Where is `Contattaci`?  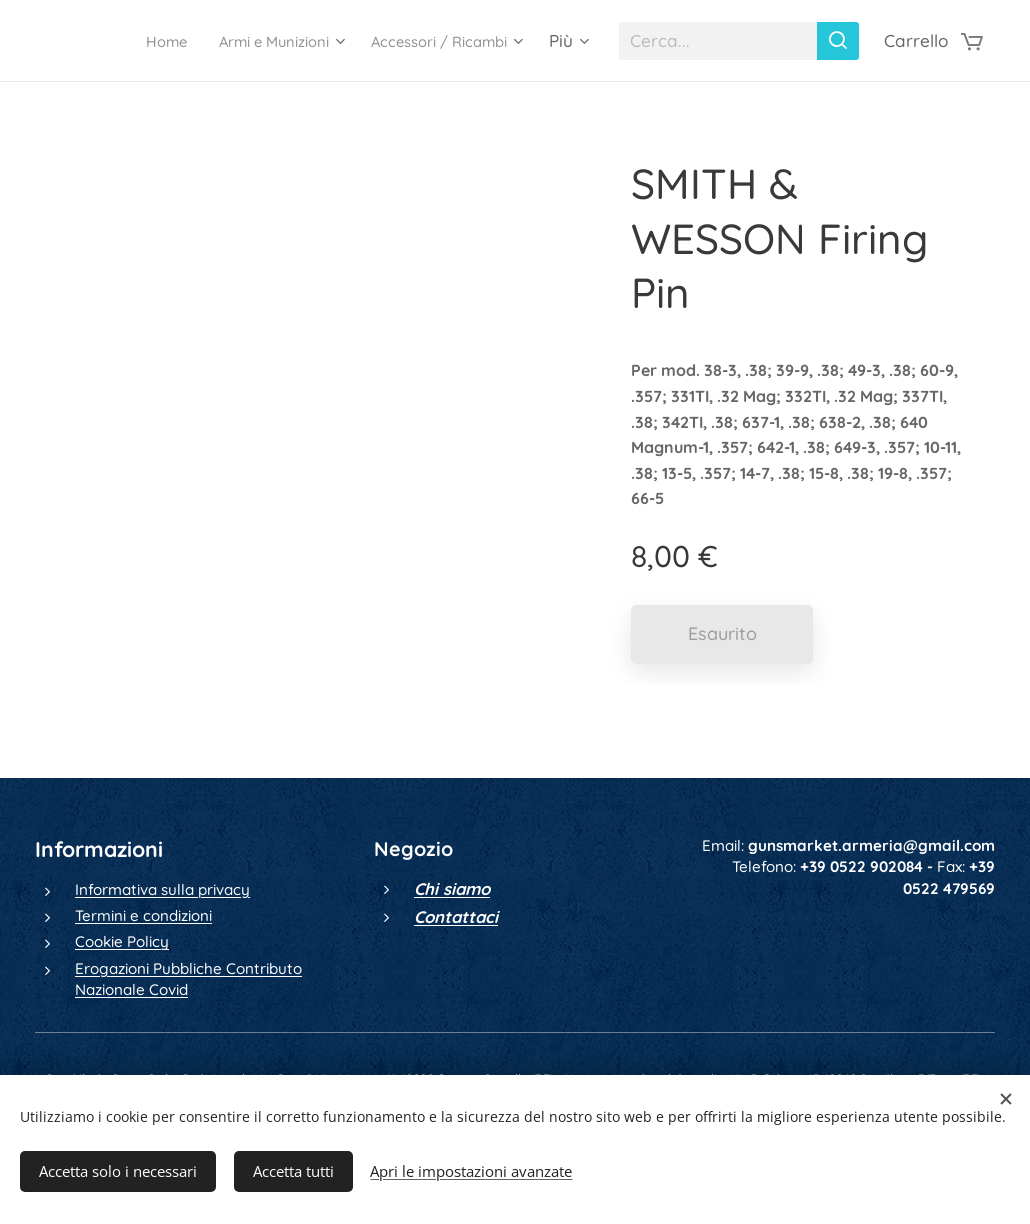 Contattaci is located at coordinates (456, 916).